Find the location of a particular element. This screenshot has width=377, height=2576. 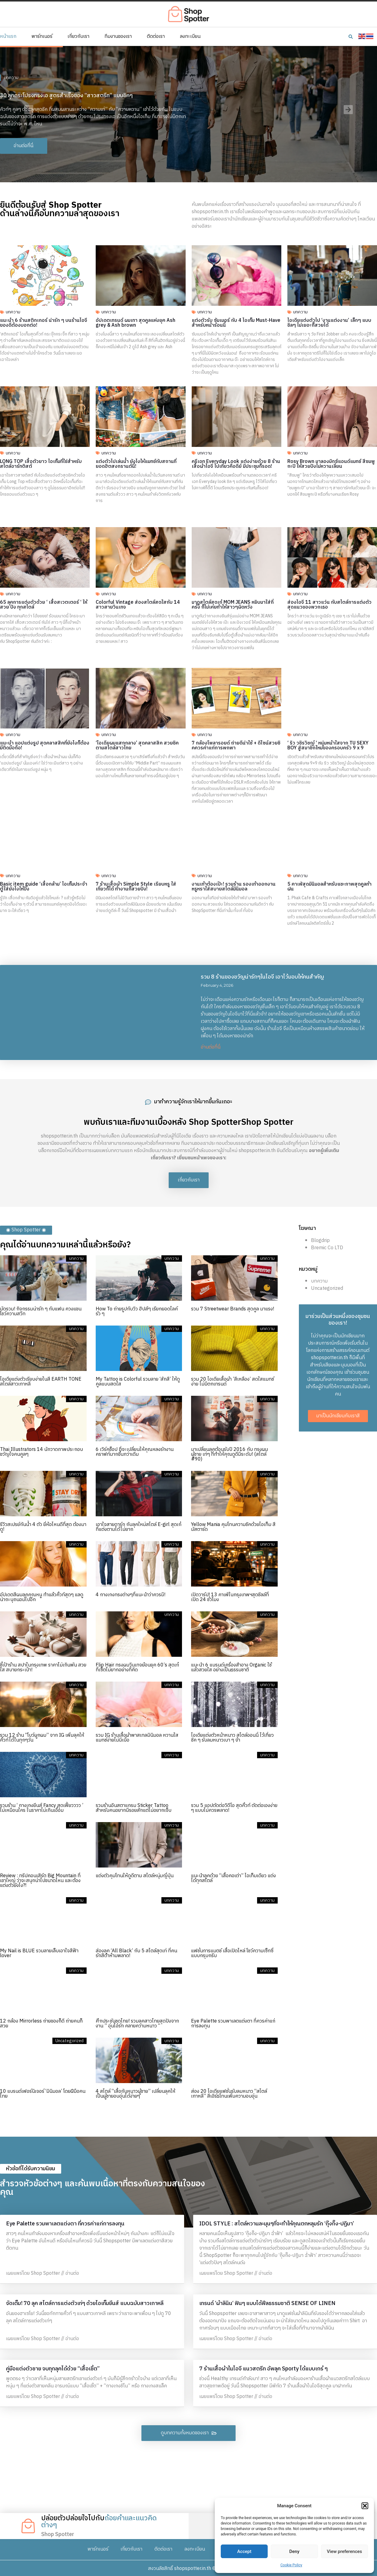

LONG TOP เสื้อตัวยาว ไอเท็มที่ใช่สำหรับสไตล์อาร์ทติสต์ is located at coordinates (41, 464).